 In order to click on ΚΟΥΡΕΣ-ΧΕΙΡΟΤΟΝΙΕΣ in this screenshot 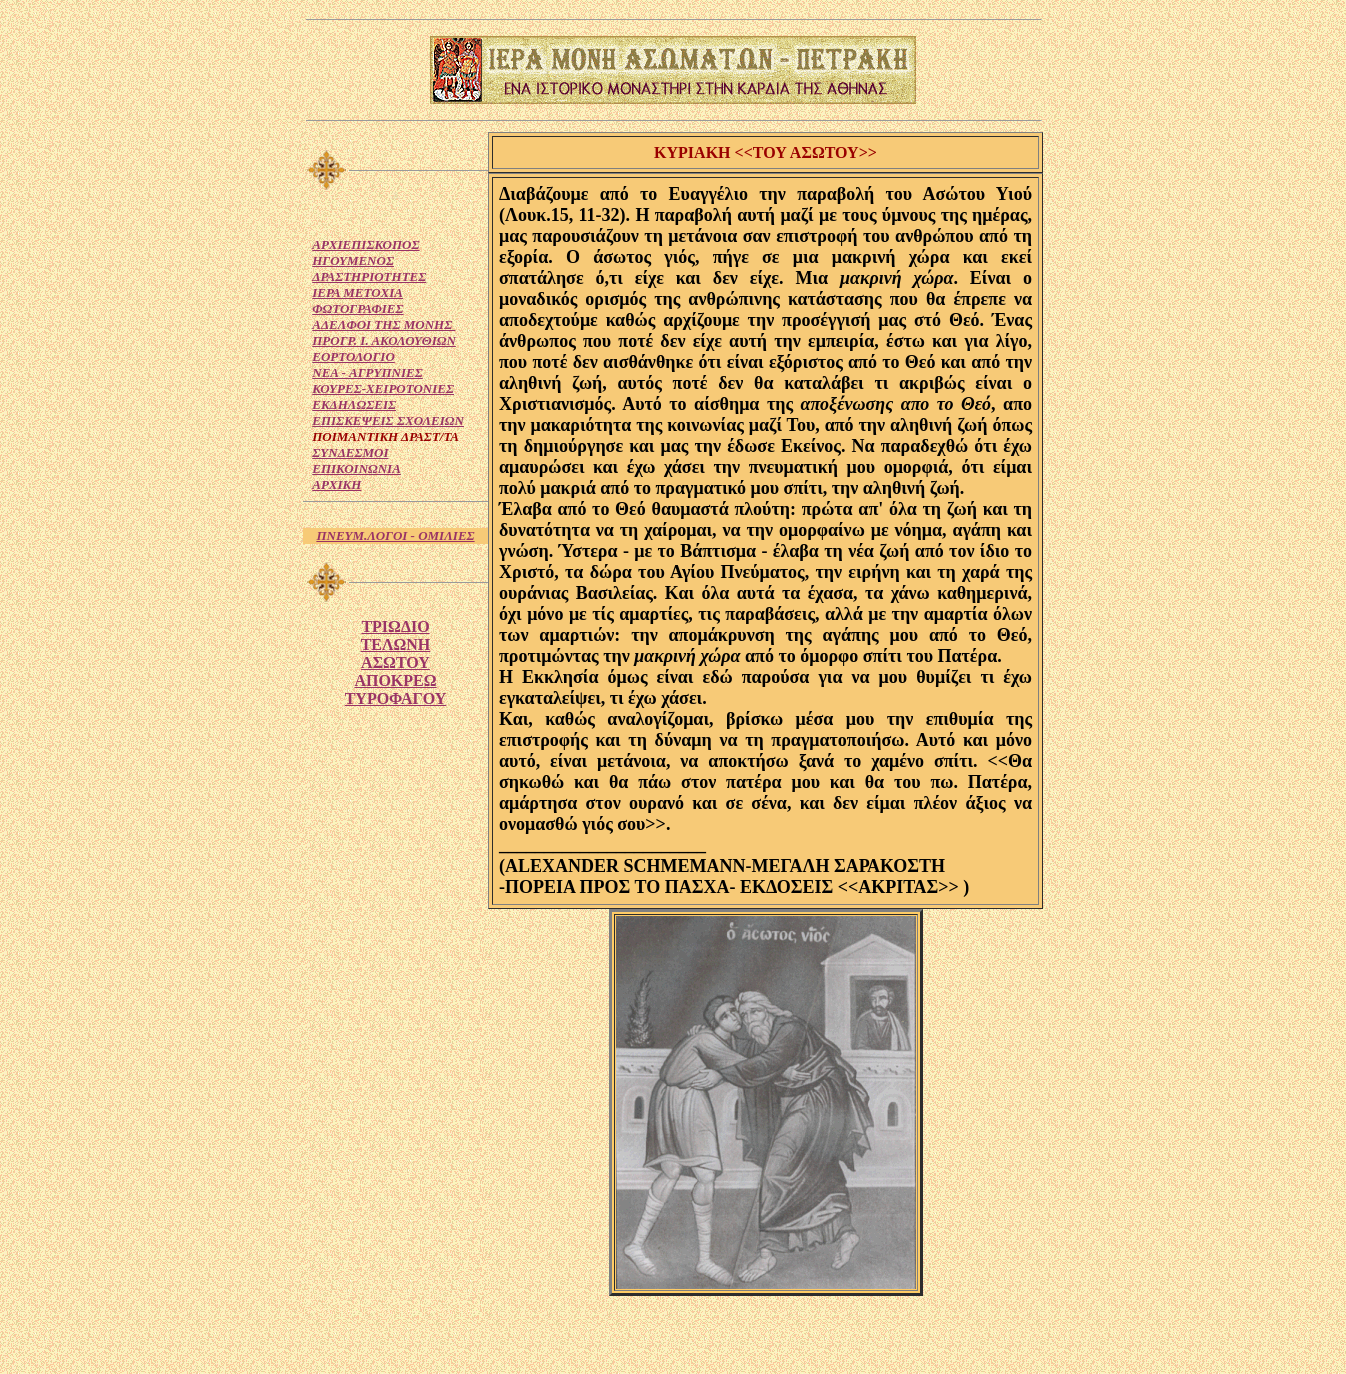, I will do `click(383, 388)`.